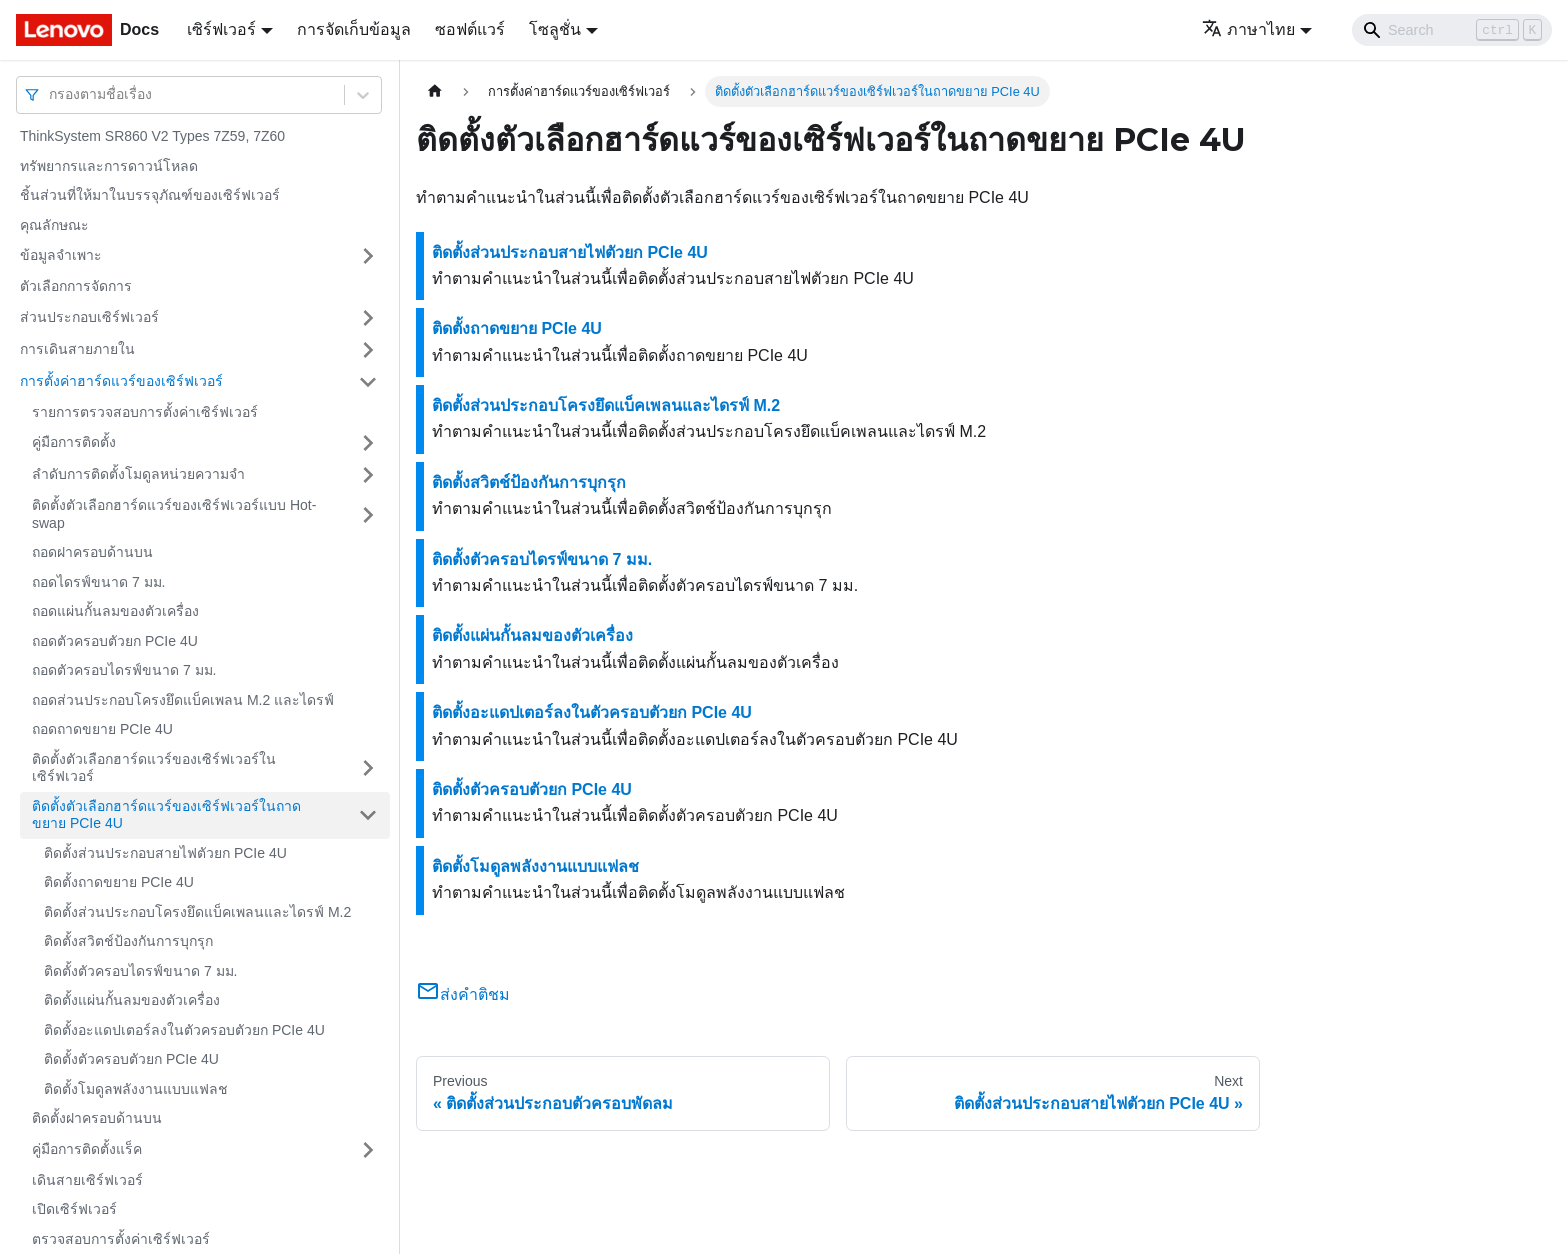  What do you see at coordinates (54, 225) in the screenshot?
I see `คุณลักษณะ` at bounding box center [54, 225].